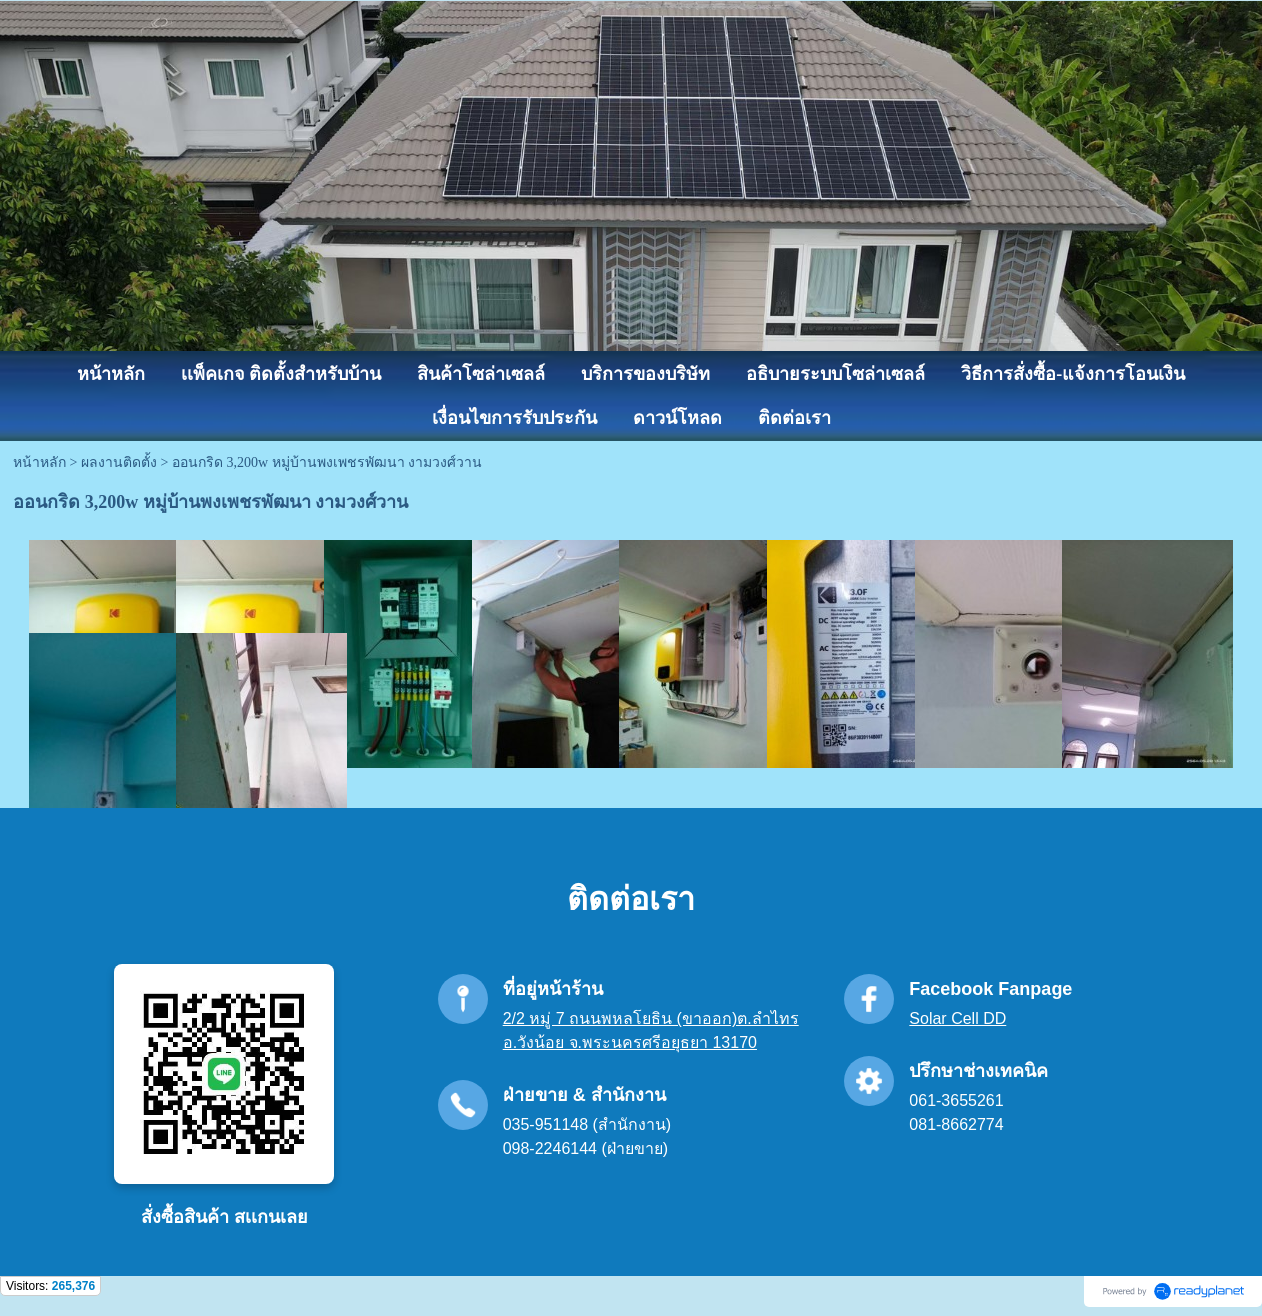  What do you see at coordinates (957, 1018) in the screenshot?
I see `Solar Cell DD` at bounding box center [957, 1018].